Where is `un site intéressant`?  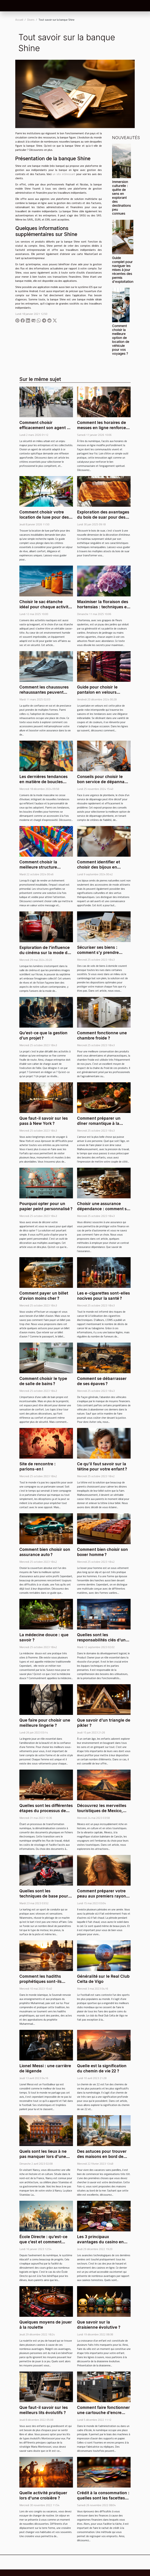 un site intéressant is located at coordinates (64, 174).